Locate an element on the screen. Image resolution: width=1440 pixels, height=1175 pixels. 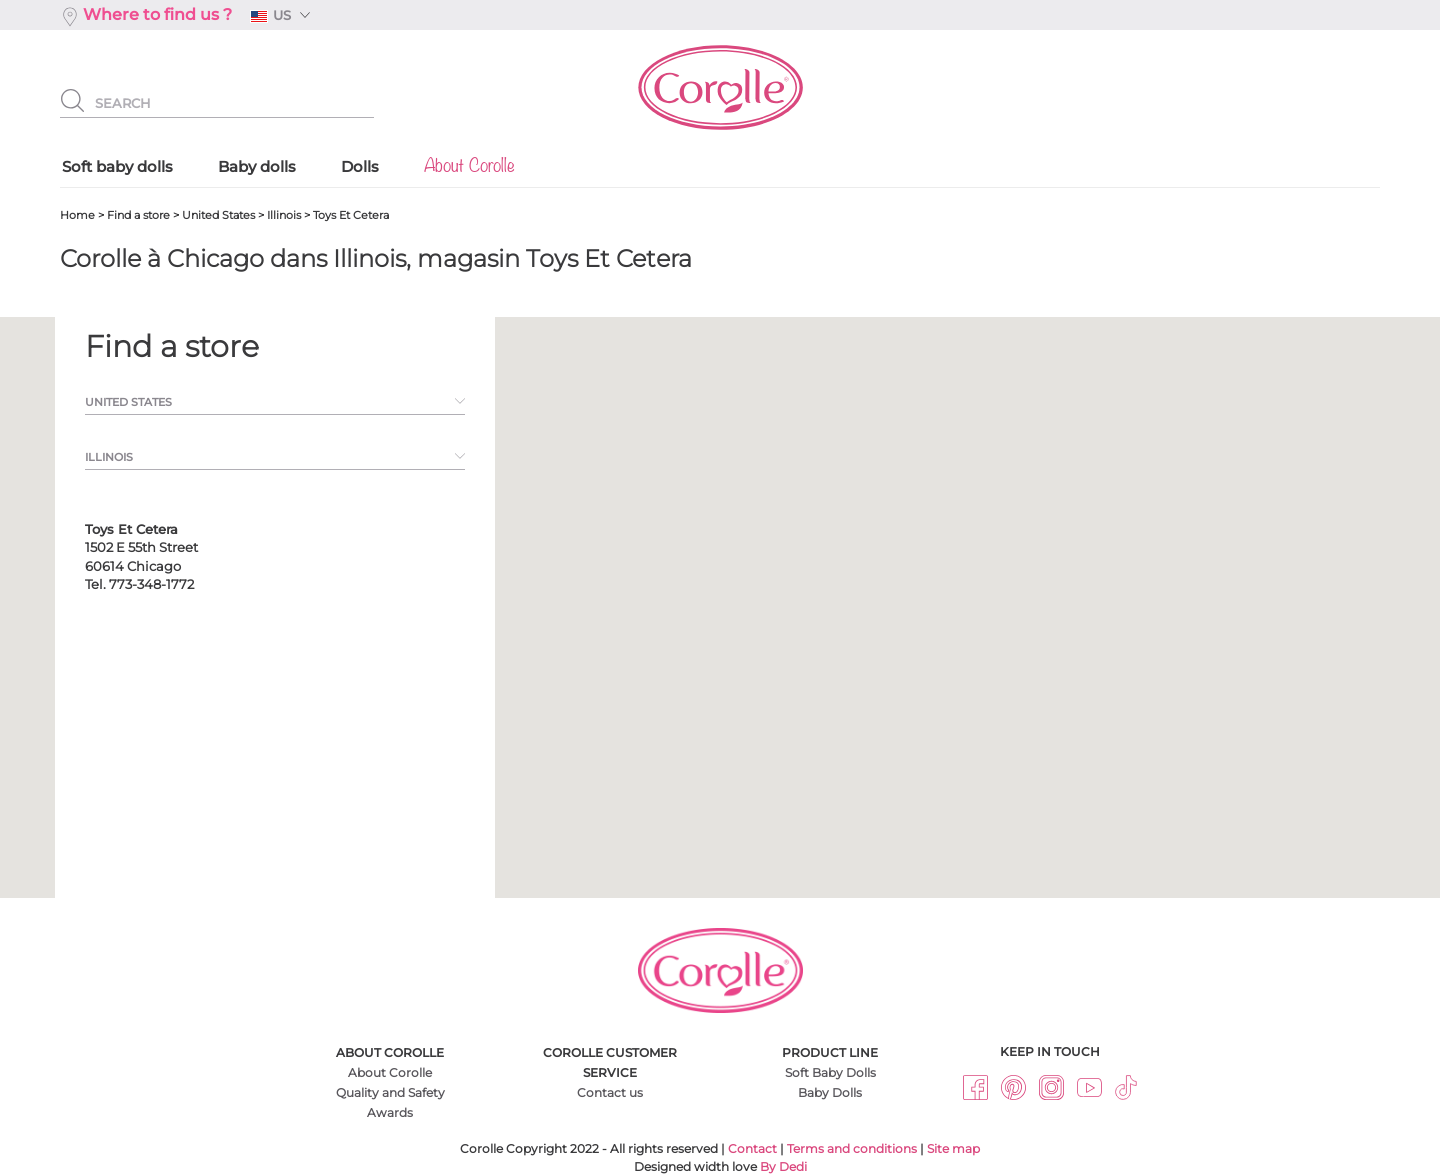
Terms and conditions is located at coordinates (852, 1148).